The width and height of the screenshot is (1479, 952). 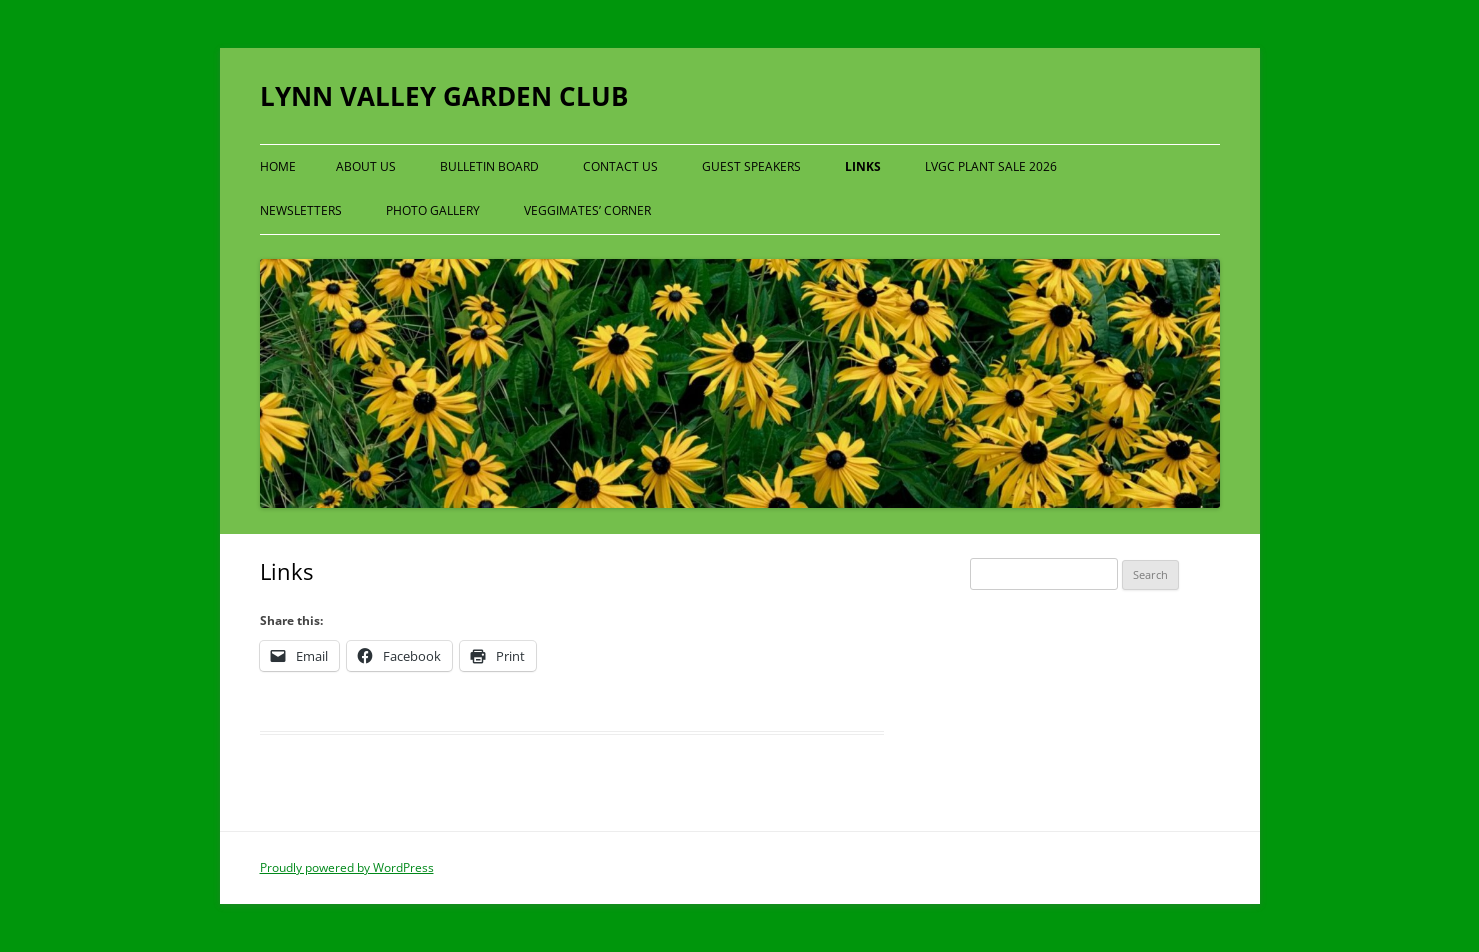 What do you see at coordinates (587, 210) in the screenshot?
I see `Veggimates’ Corner` at bounding box center [587, 210].